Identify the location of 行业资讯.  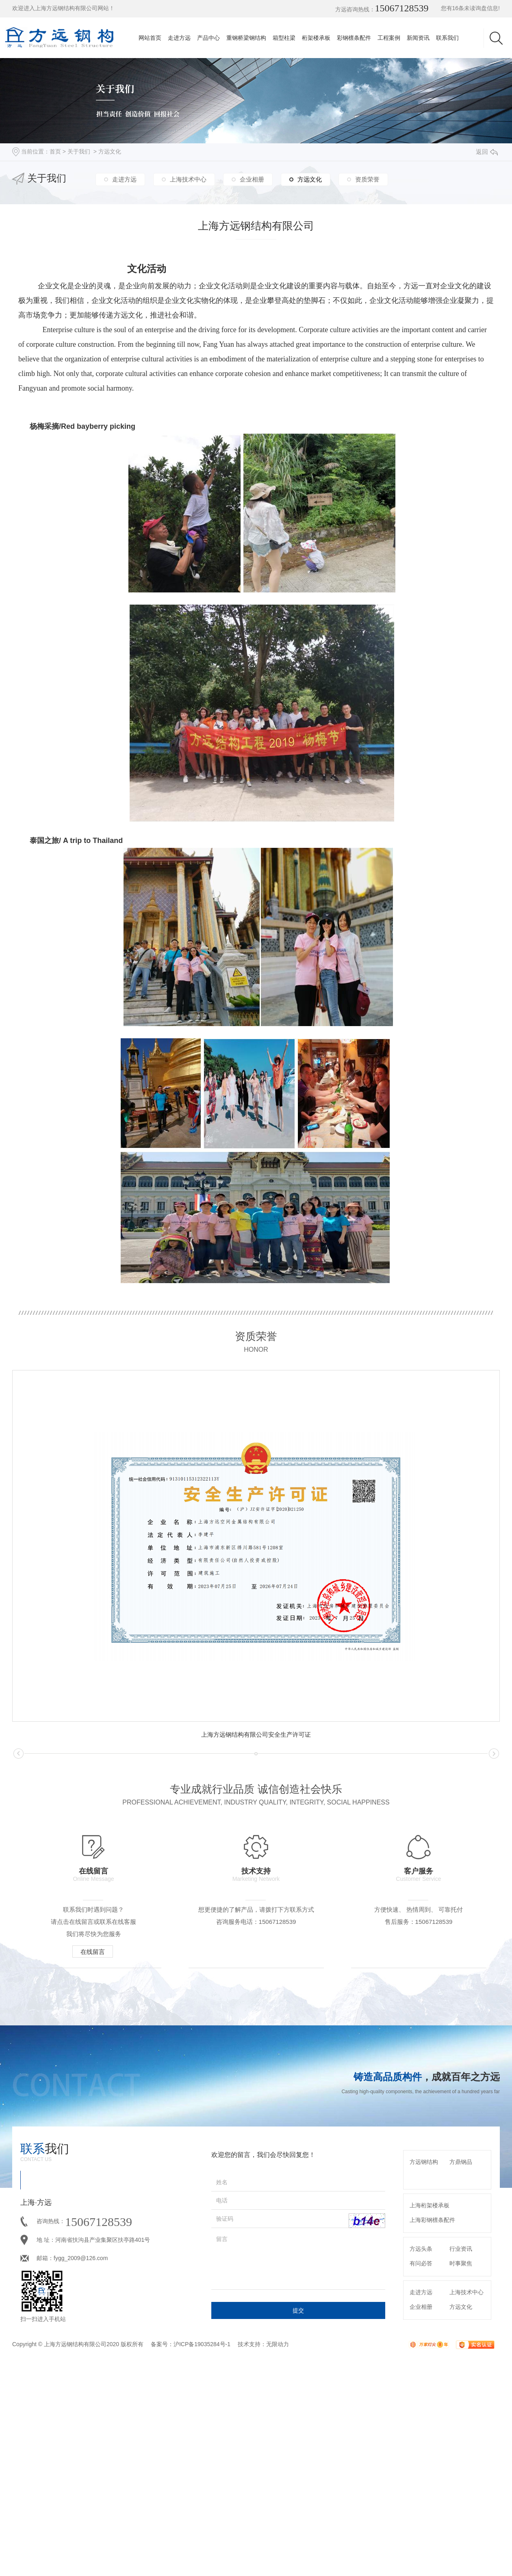
(460, 2403).